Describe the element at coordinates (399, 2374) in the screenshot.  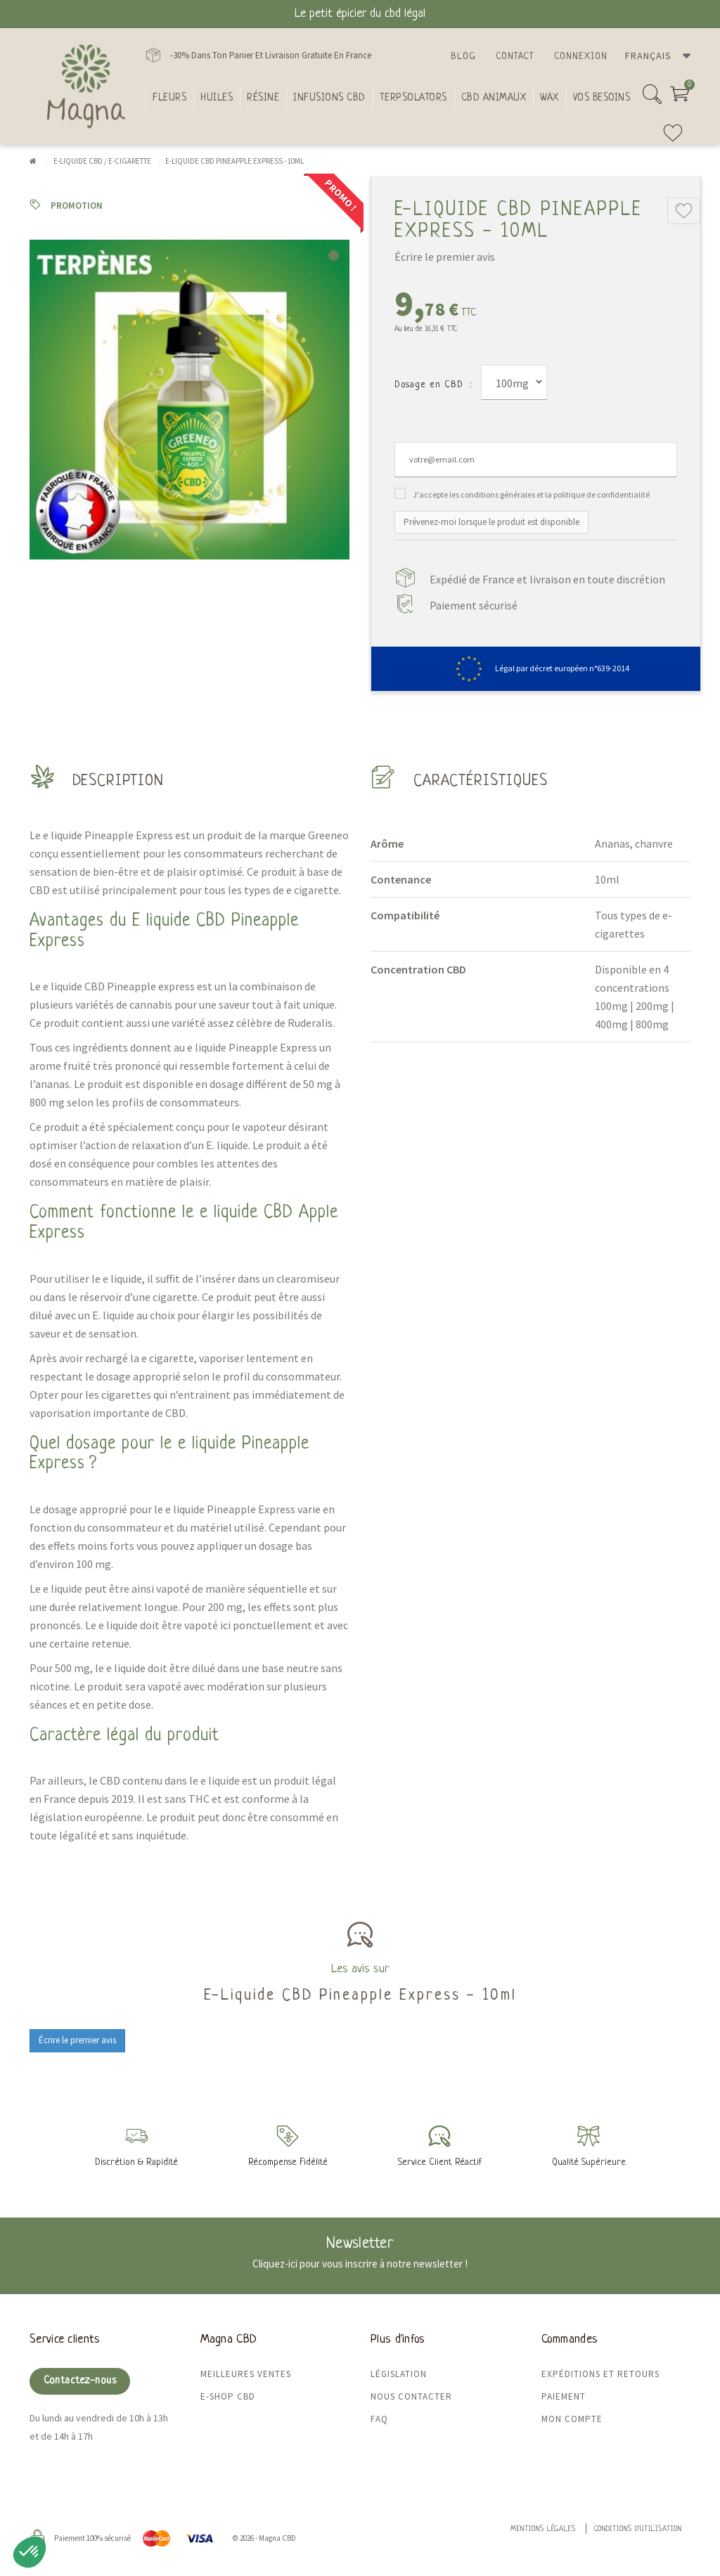
I see `Législation` at that location.